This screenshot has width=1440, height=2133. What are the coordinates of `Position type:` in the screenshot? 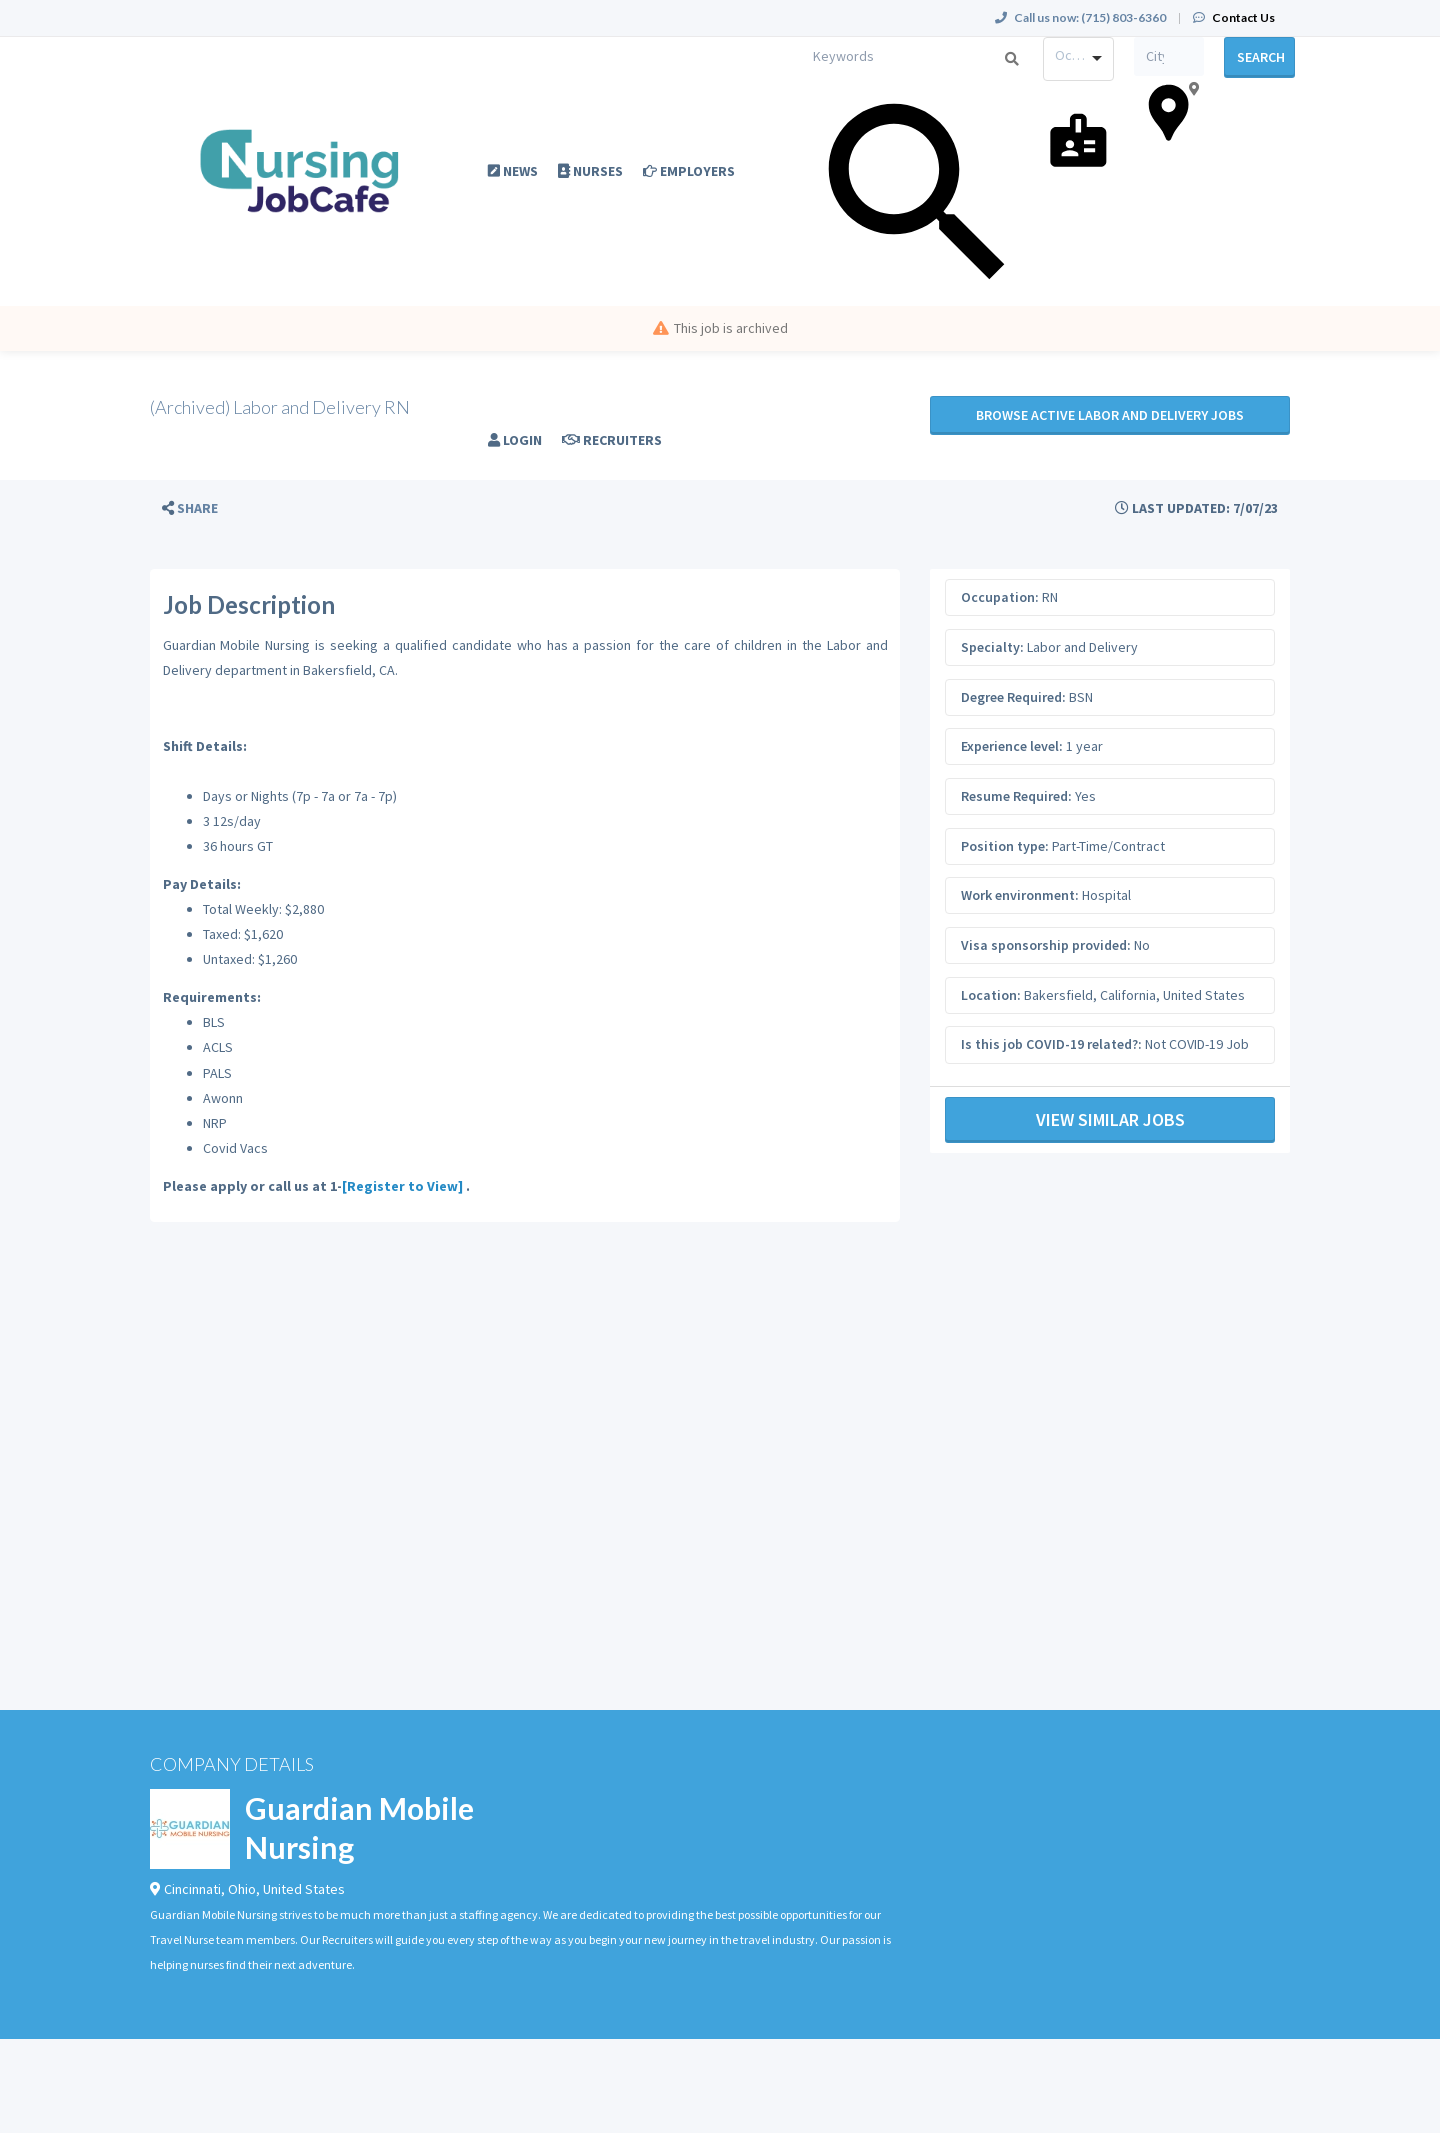 It's located at (1005, 846).